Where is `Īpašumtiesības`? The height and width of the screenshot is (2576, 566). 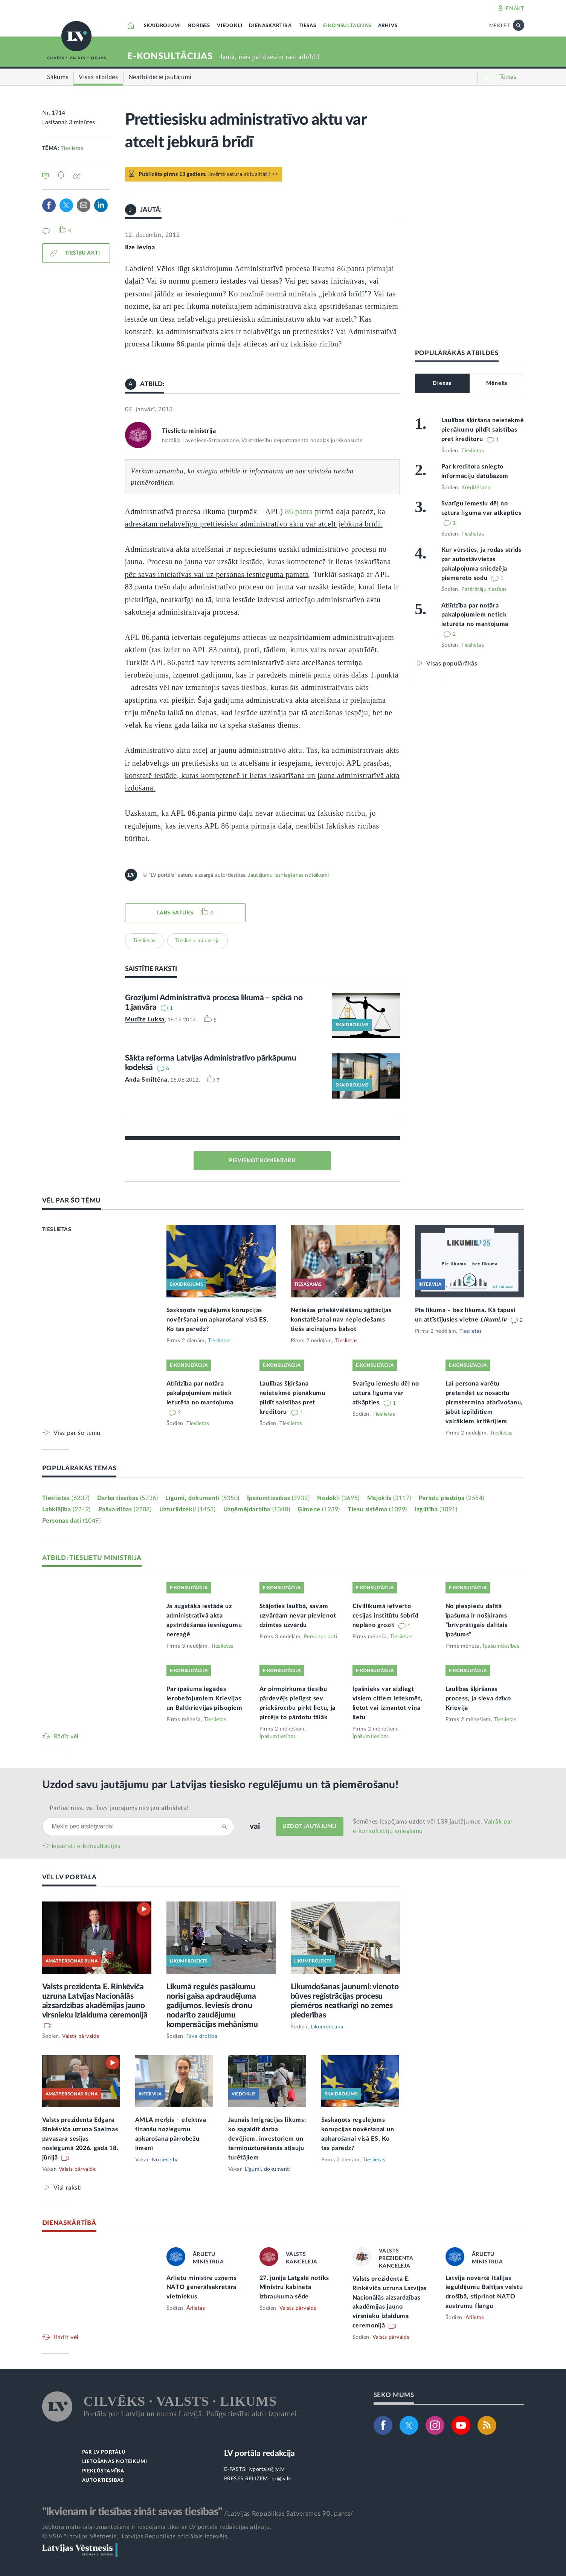
Īpašumtiesības is located at coordinates (278, 1498).